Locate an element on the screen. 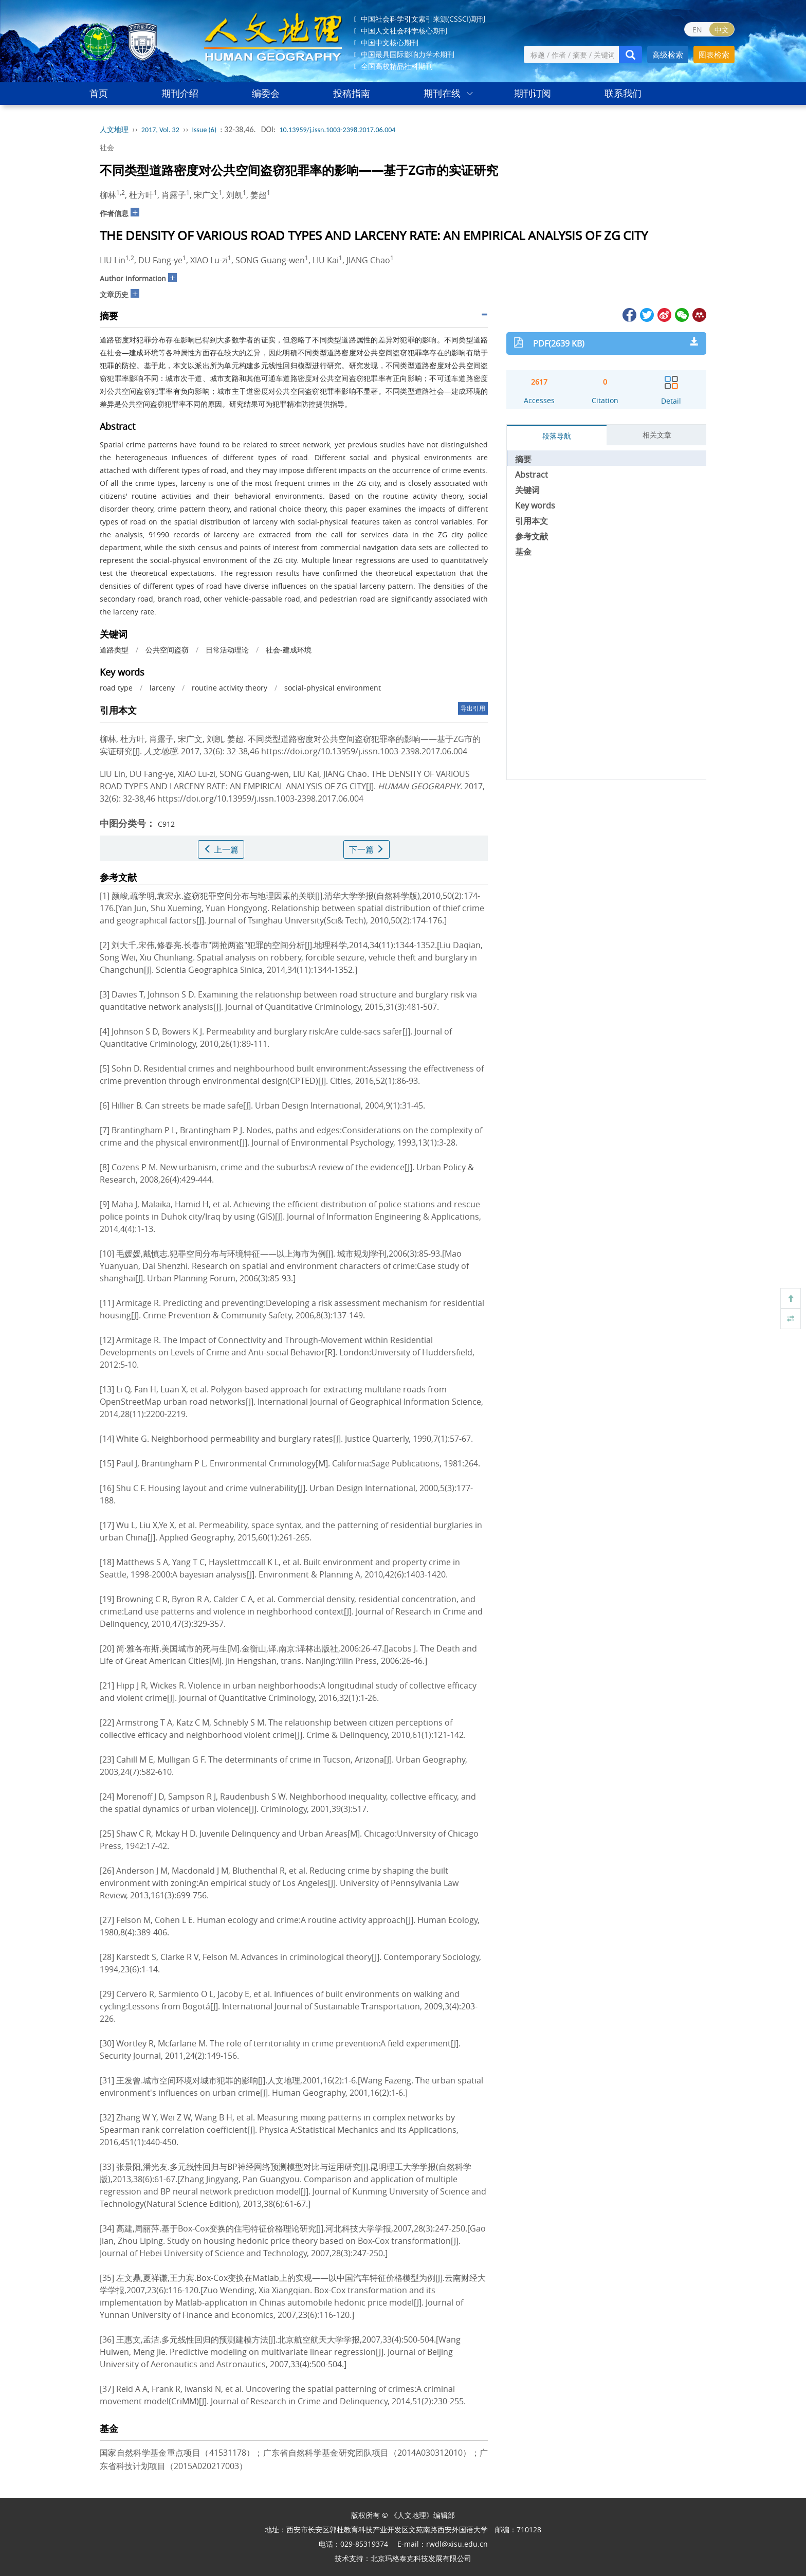  联系我们 is located at coordinates (623, 93).